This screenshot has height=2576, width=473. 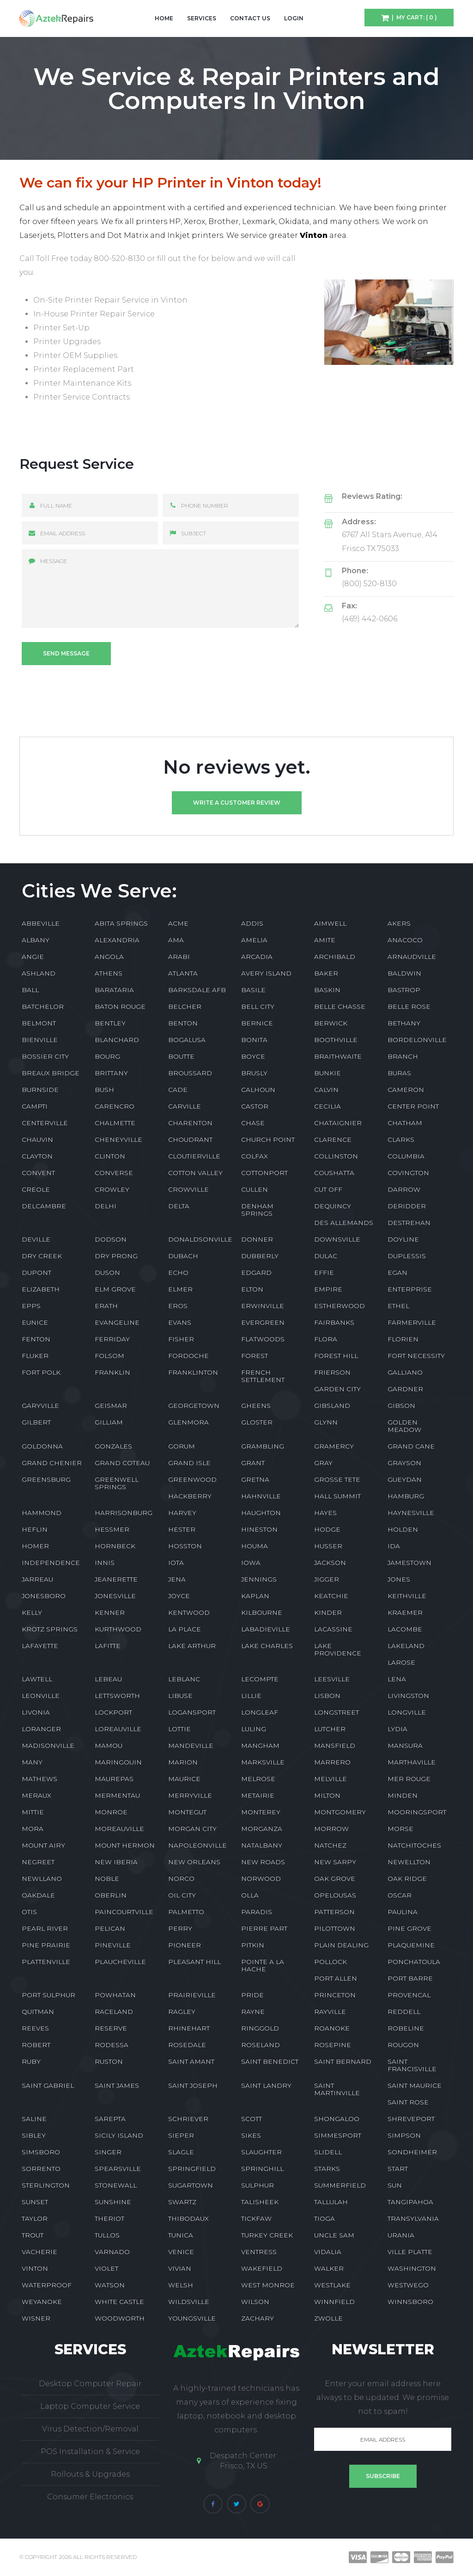 What do you see at coordinates (410, 2202) in the screenshot?
I see `TANGIPAHOA` at bounding box center [410, 2202].